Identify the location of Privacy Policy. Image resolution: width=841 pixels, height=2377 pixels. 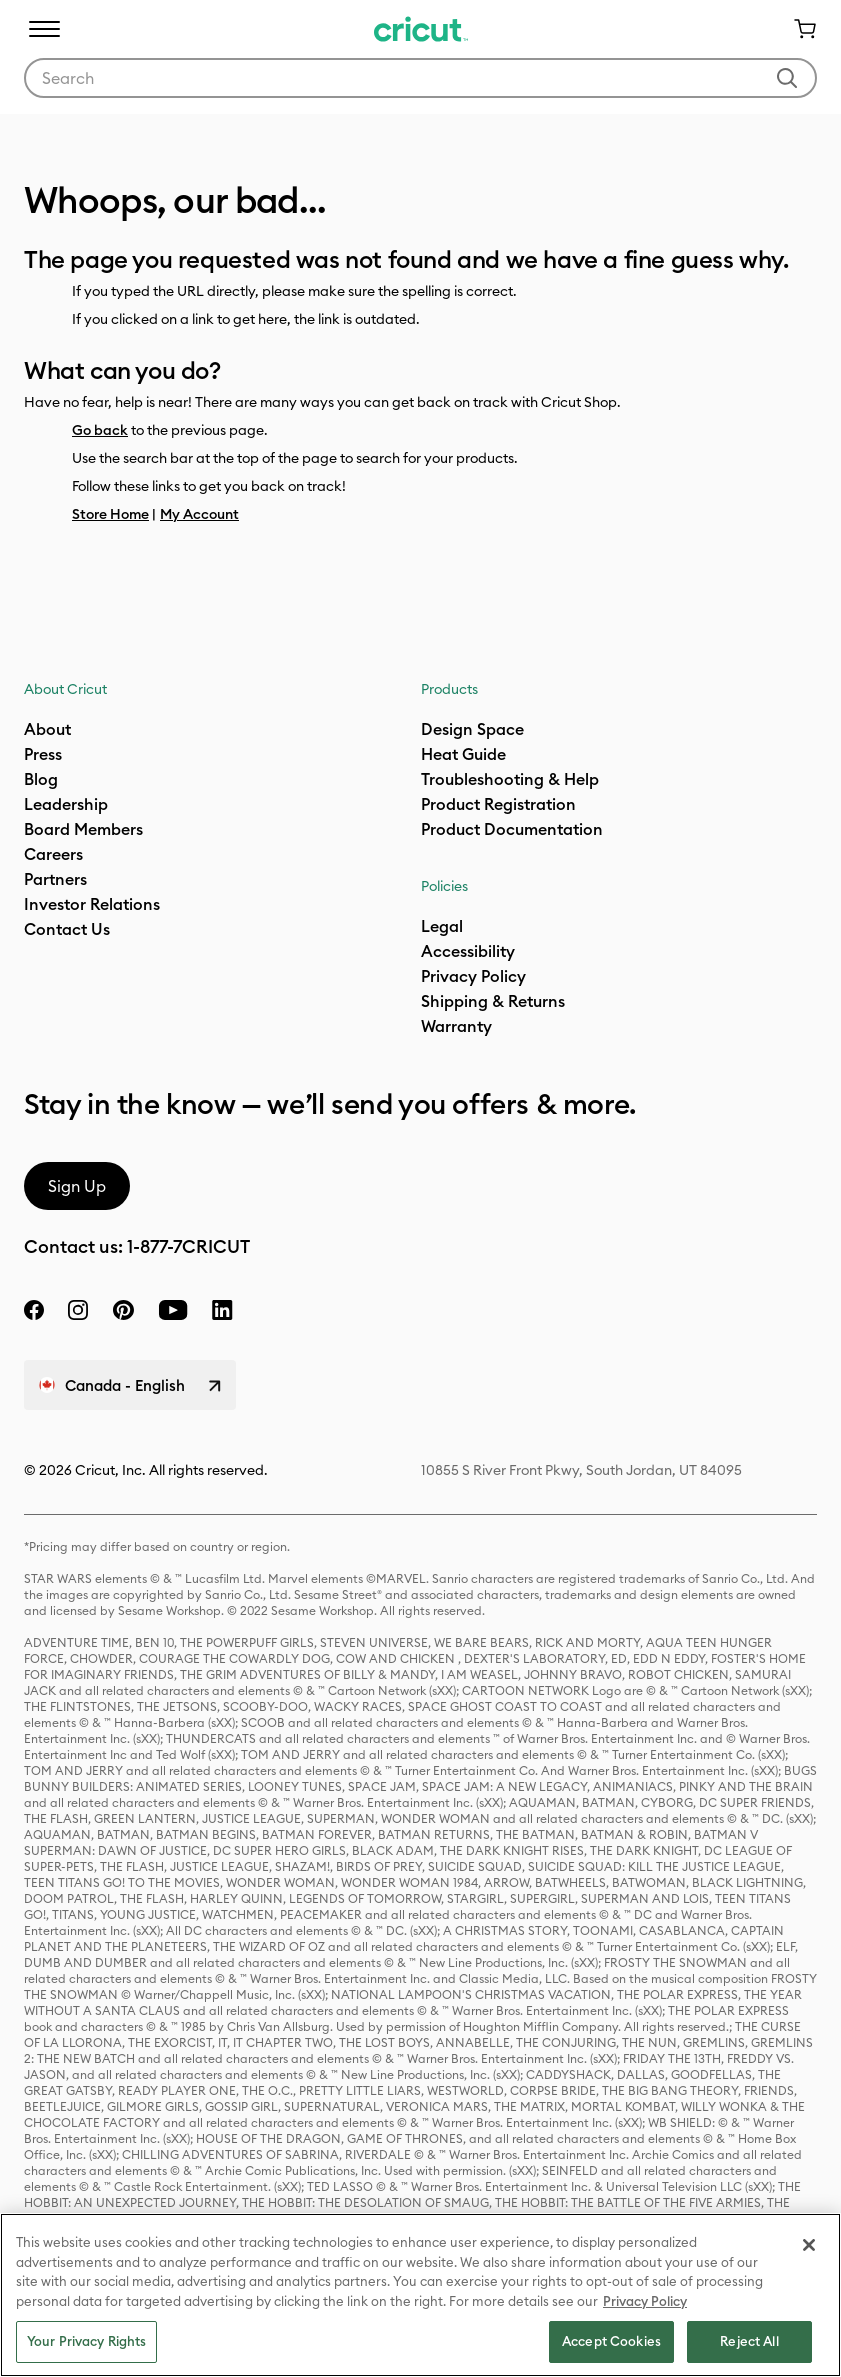
(473, 976).